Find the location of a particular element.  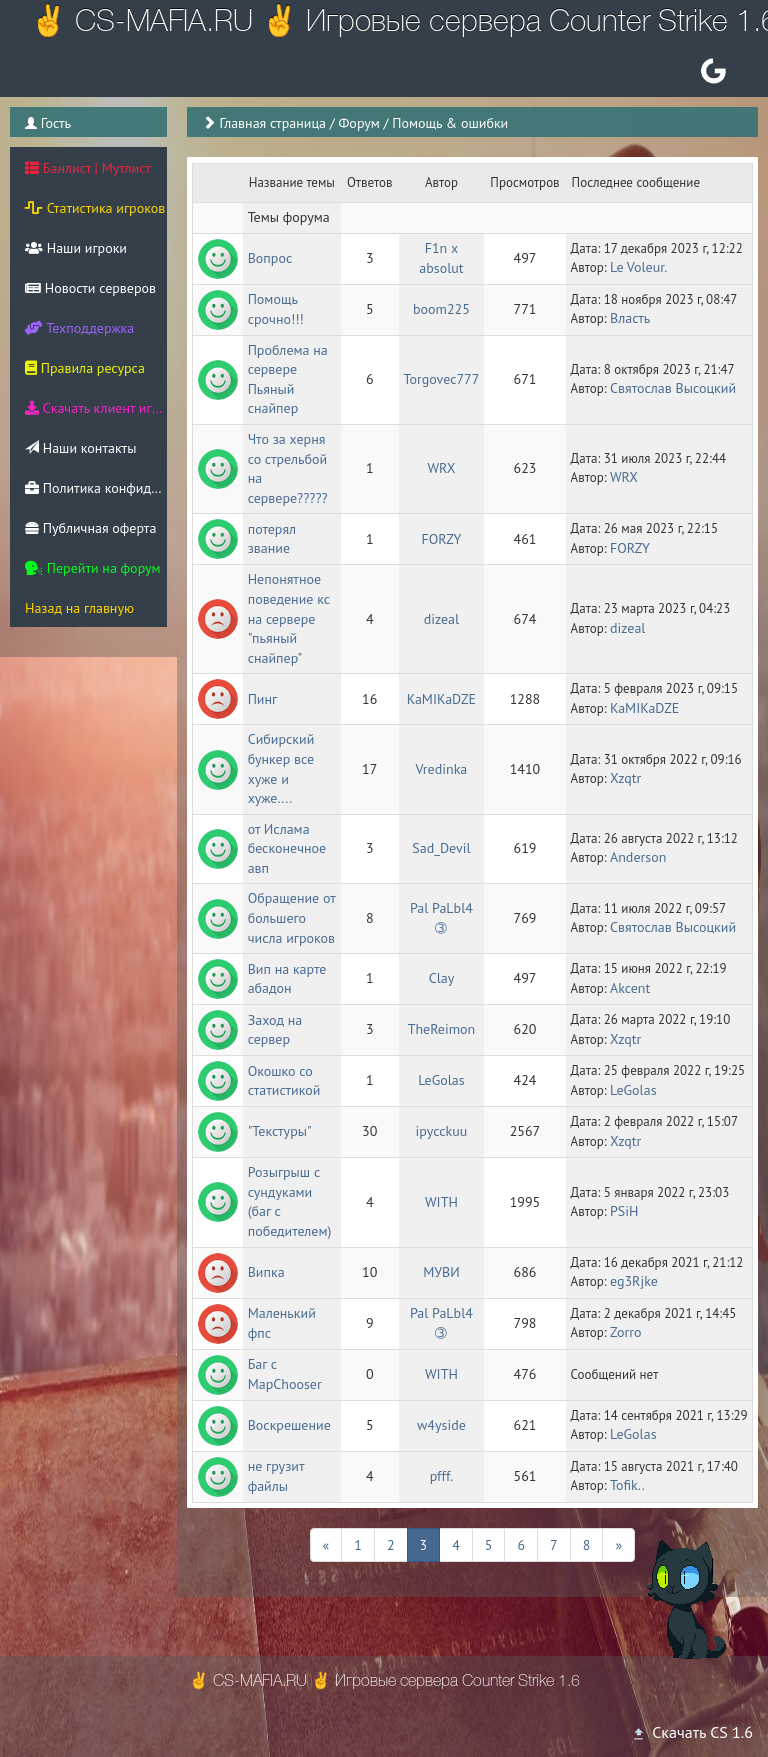

Заход на сервер is located at coordinates (277, 1030).